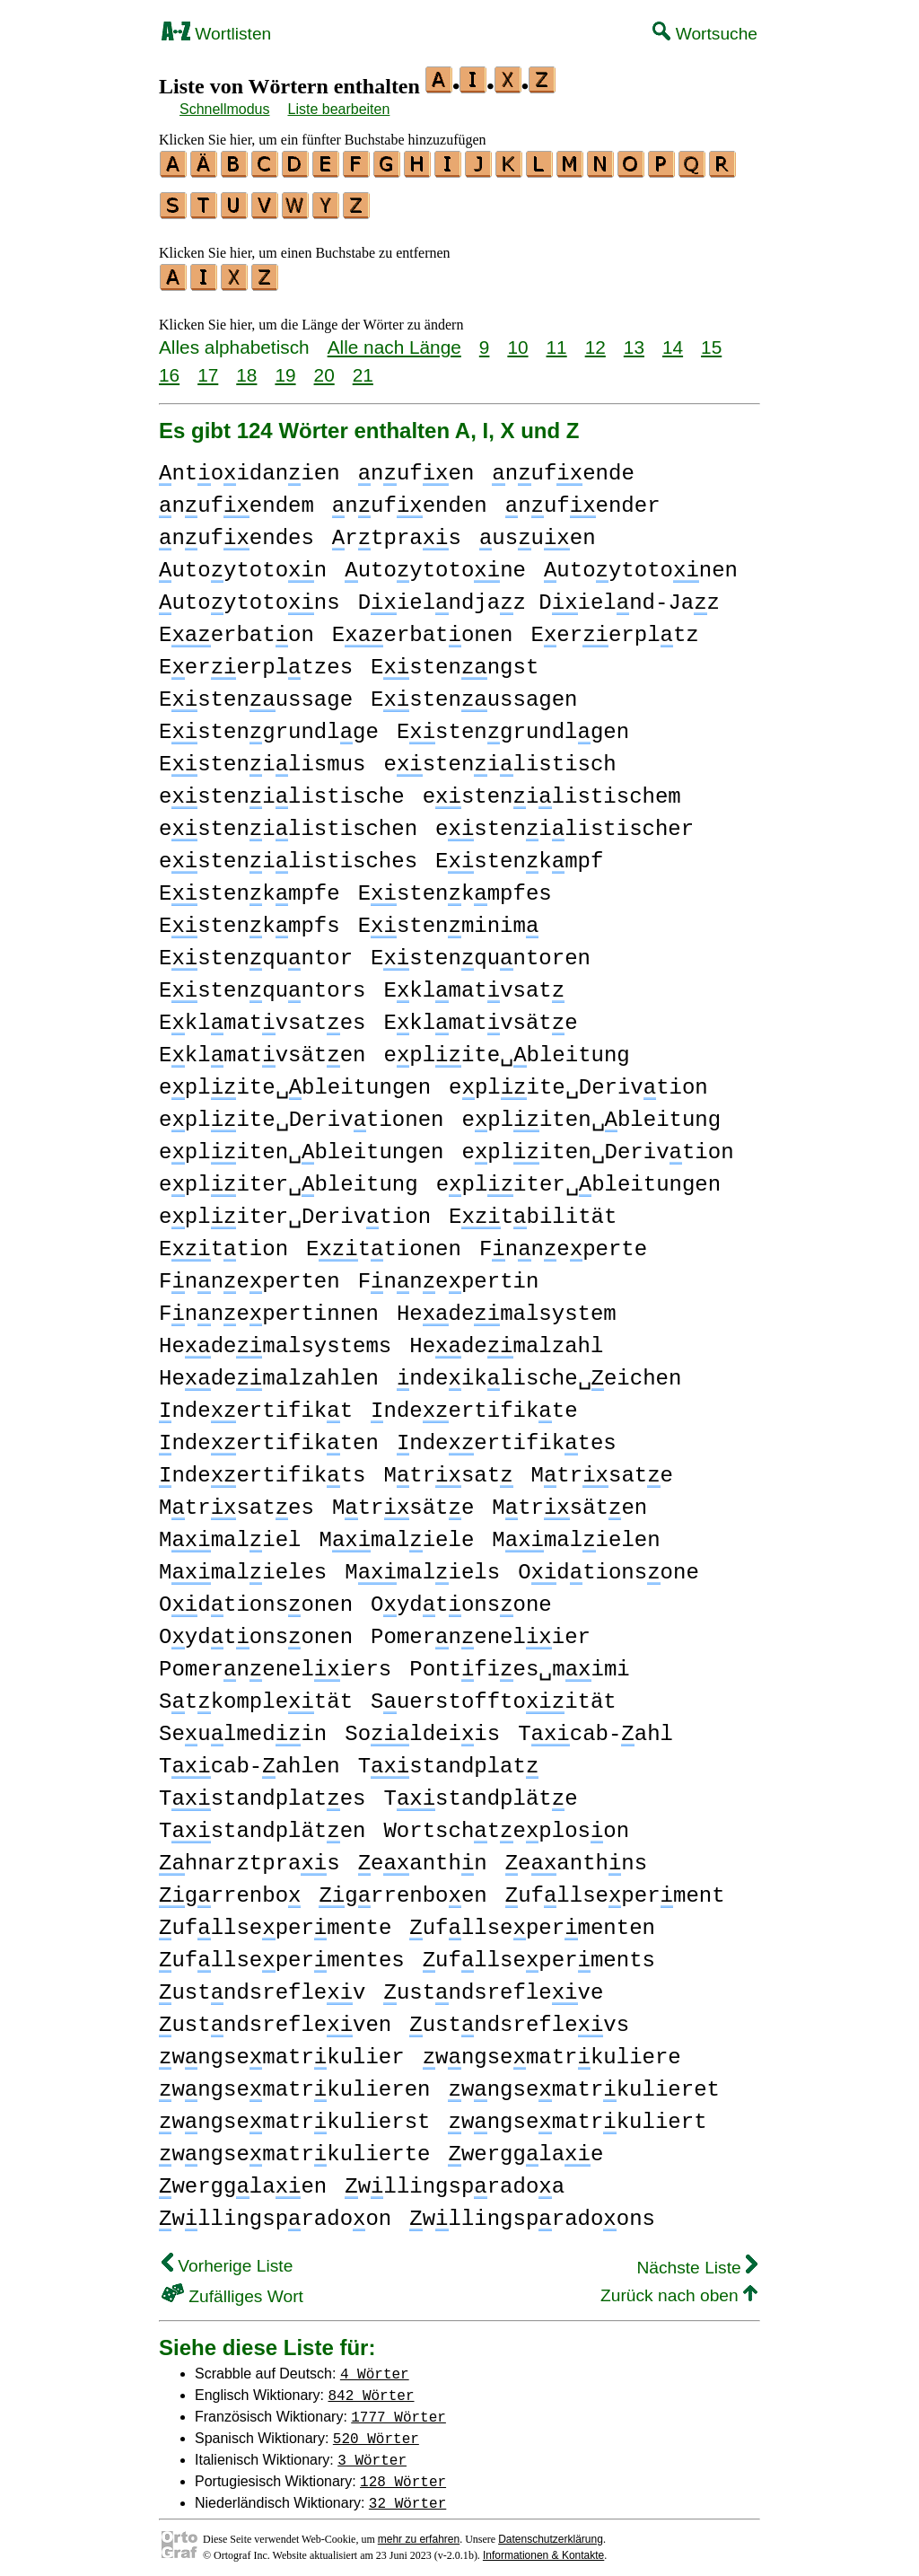 The width and height of the screenshot is (919, 2576). Describe the element at coordinates (236, 498) in the screenshot. I see `nufendem` at that location.